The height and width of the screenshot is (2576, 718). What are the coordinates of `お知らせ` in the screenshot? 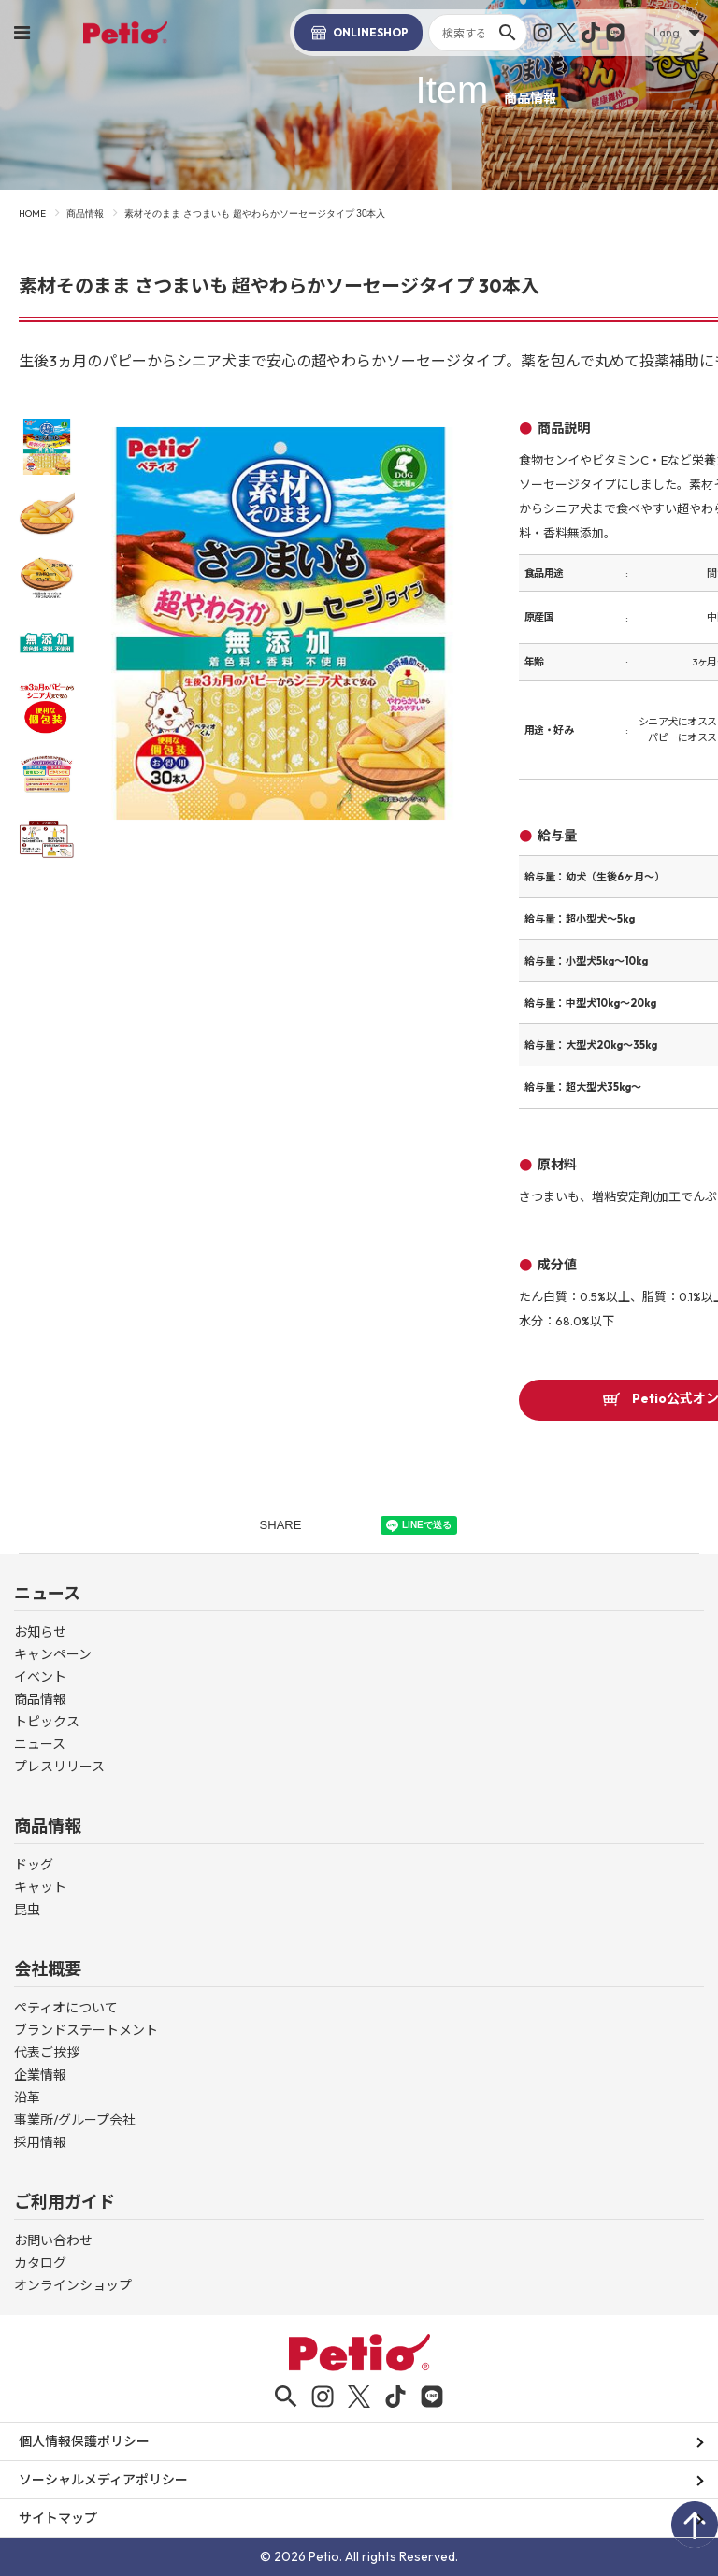 It's located at (40, 1632).